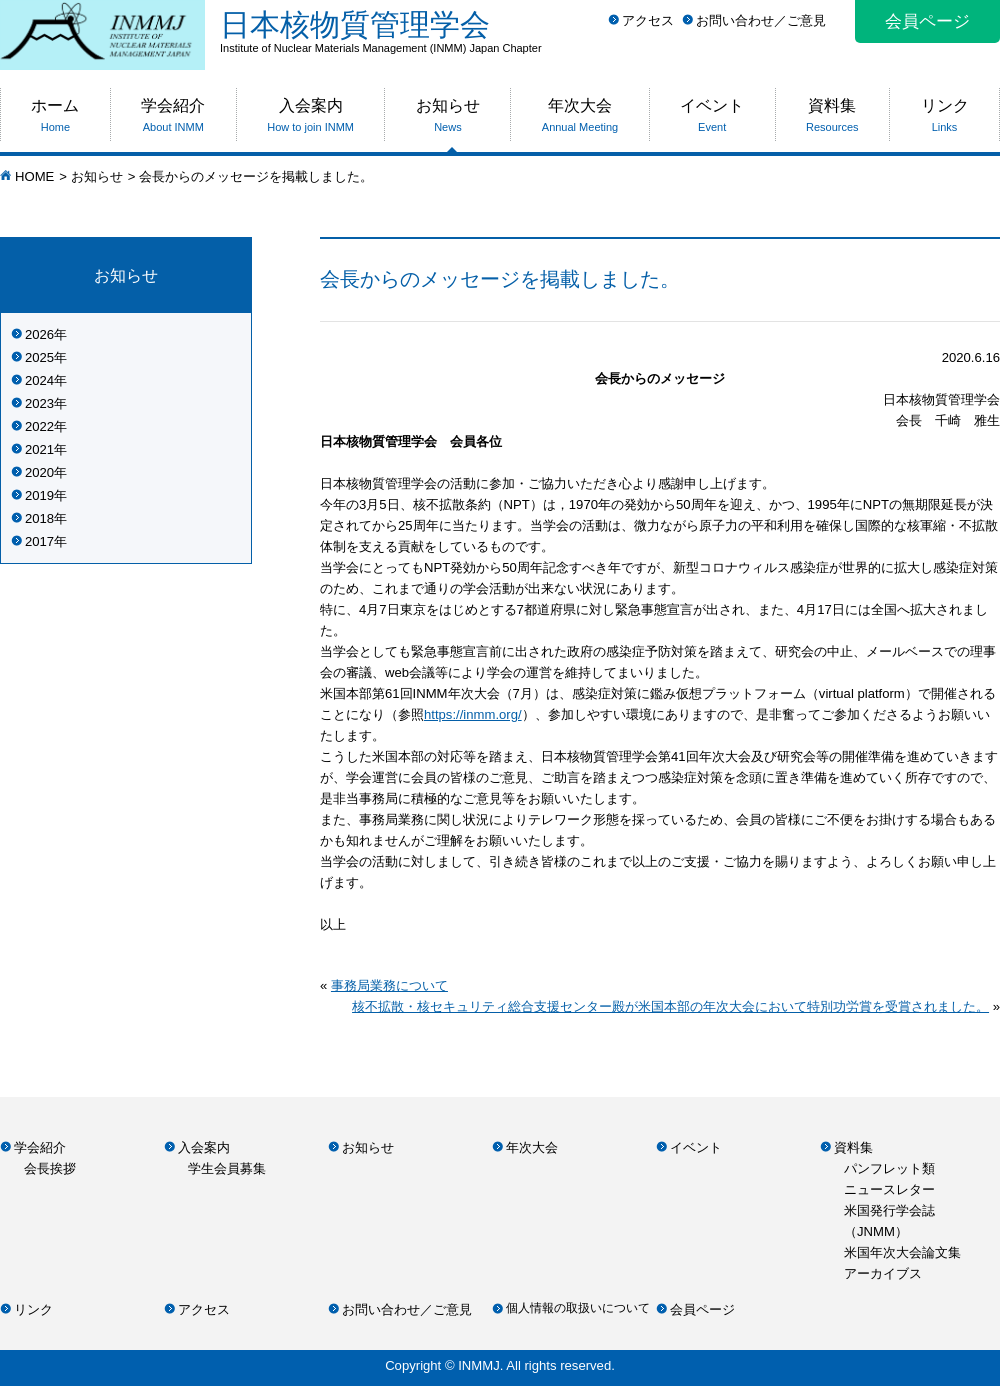  I want to click on 2026, so click(39, 334).